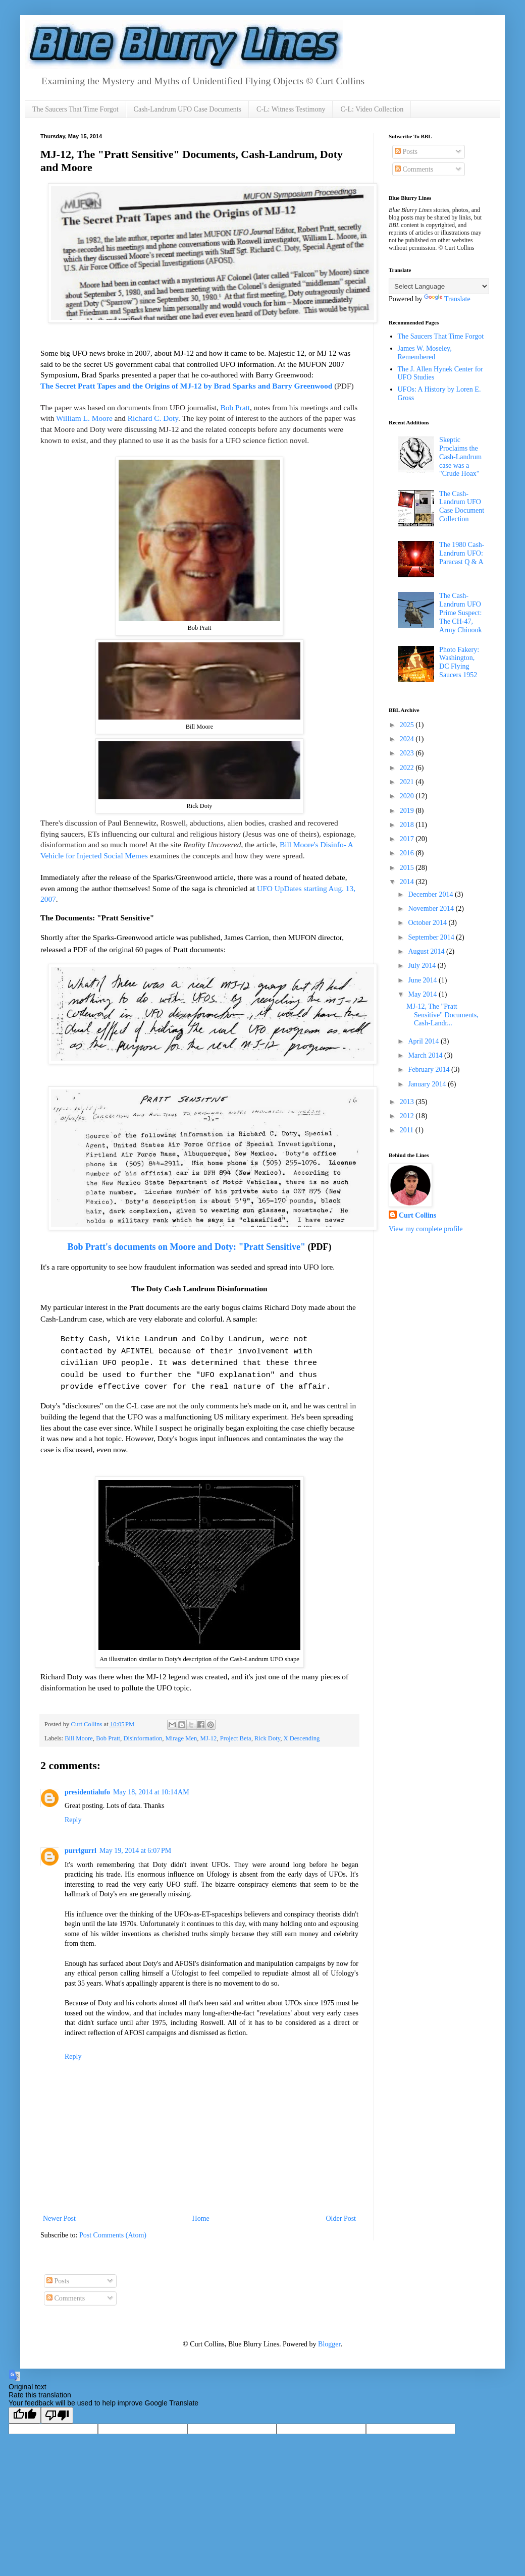  Describe the element at coordinates (371, 109) in the screenshot. I see `C-L: Video Collection` at that location.